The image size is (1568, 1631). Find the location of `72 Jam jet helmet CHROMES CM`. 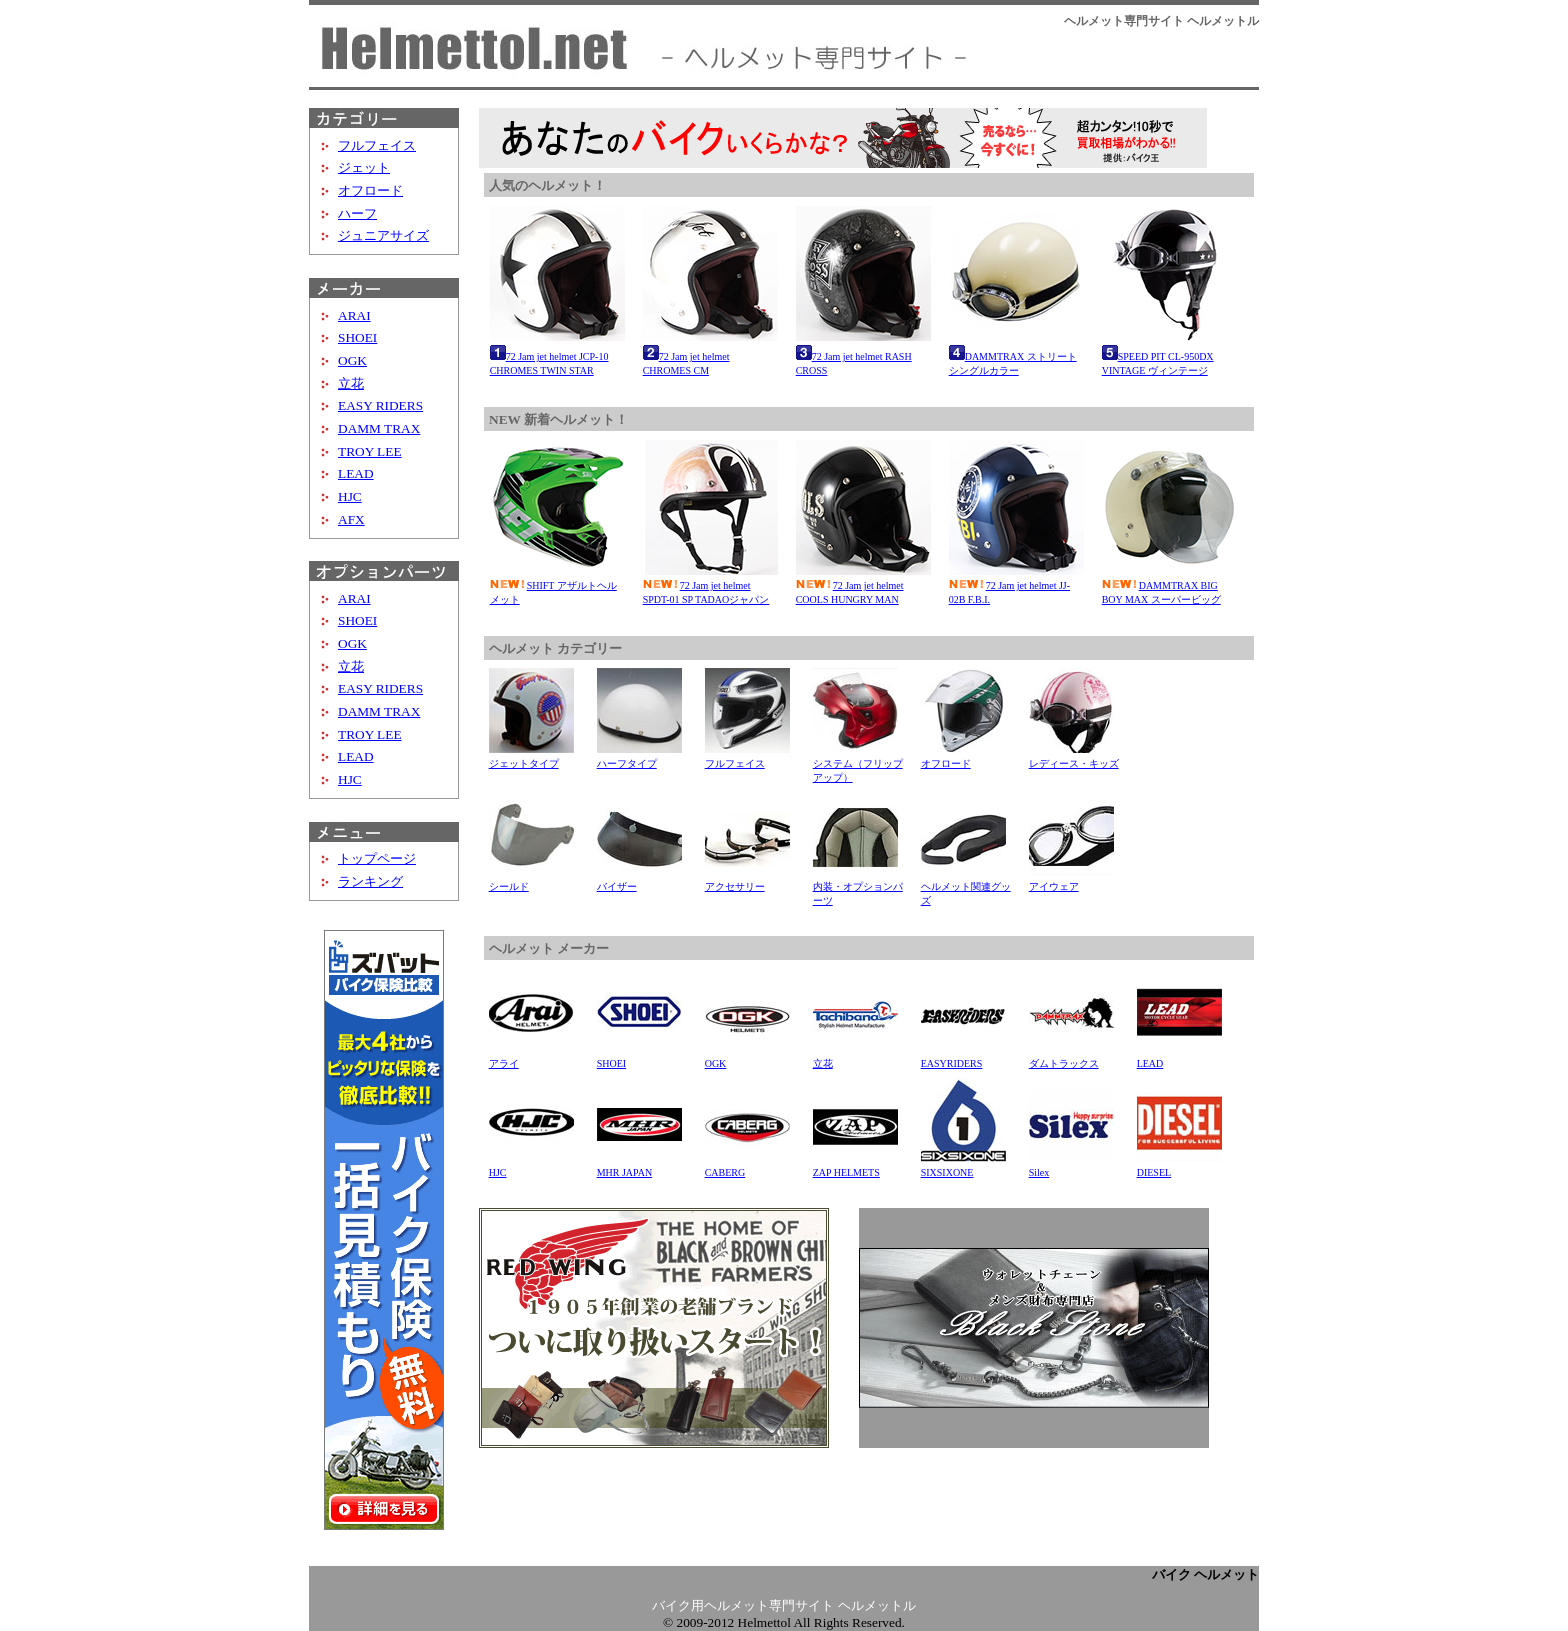

72 Jam jet helmet CHROMES CM is located at coordinates (710, 354).